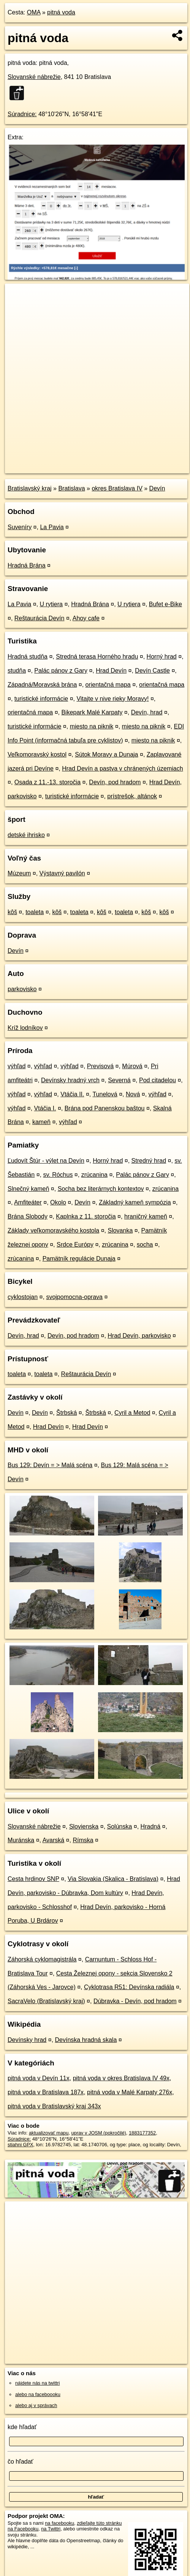  I want to click on Brána pod Panenskou baštou, so click(105, 1108).